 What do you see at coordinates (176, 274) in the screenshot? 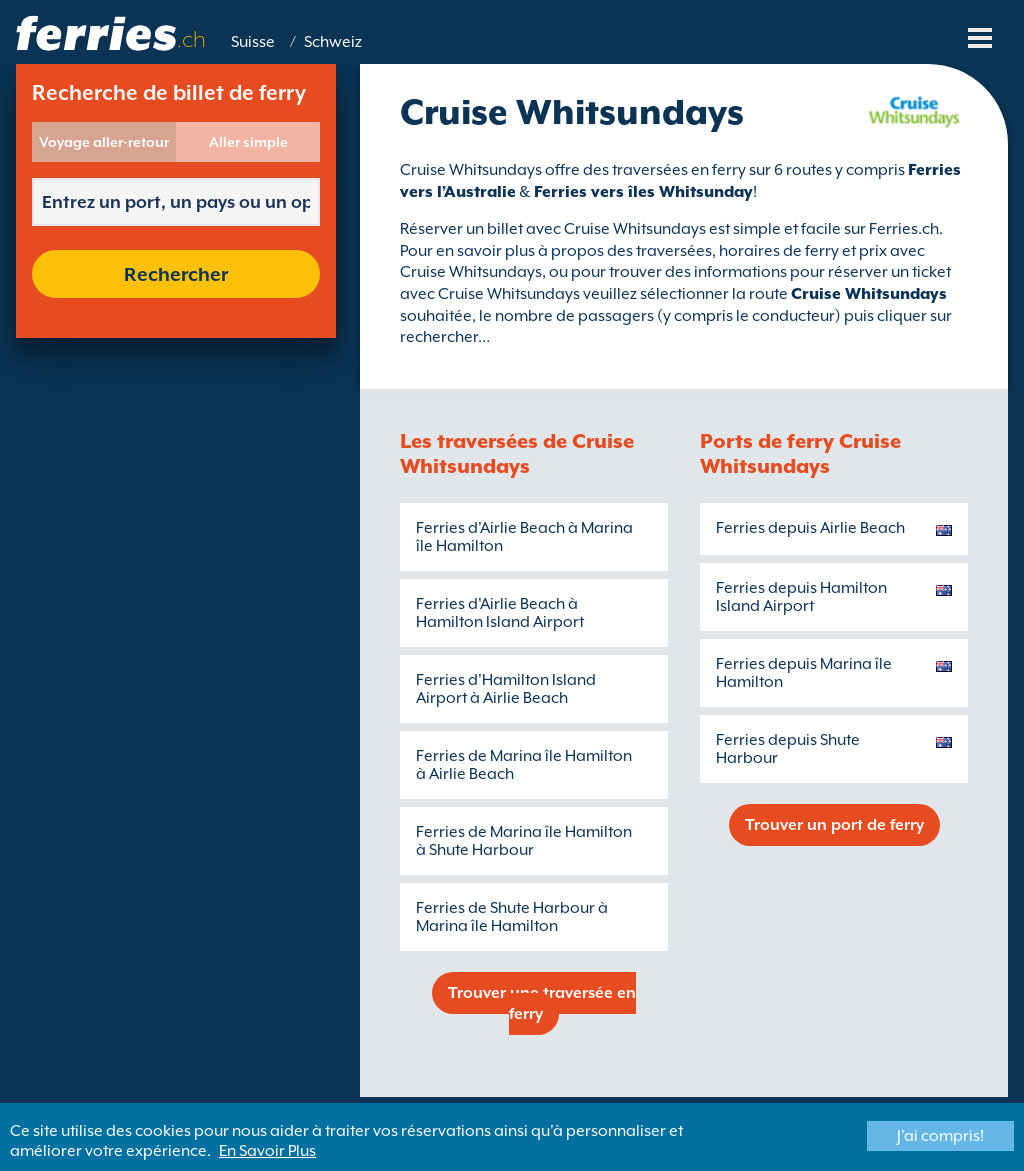
I see `Rechercher` at bounding box center [176, 274].